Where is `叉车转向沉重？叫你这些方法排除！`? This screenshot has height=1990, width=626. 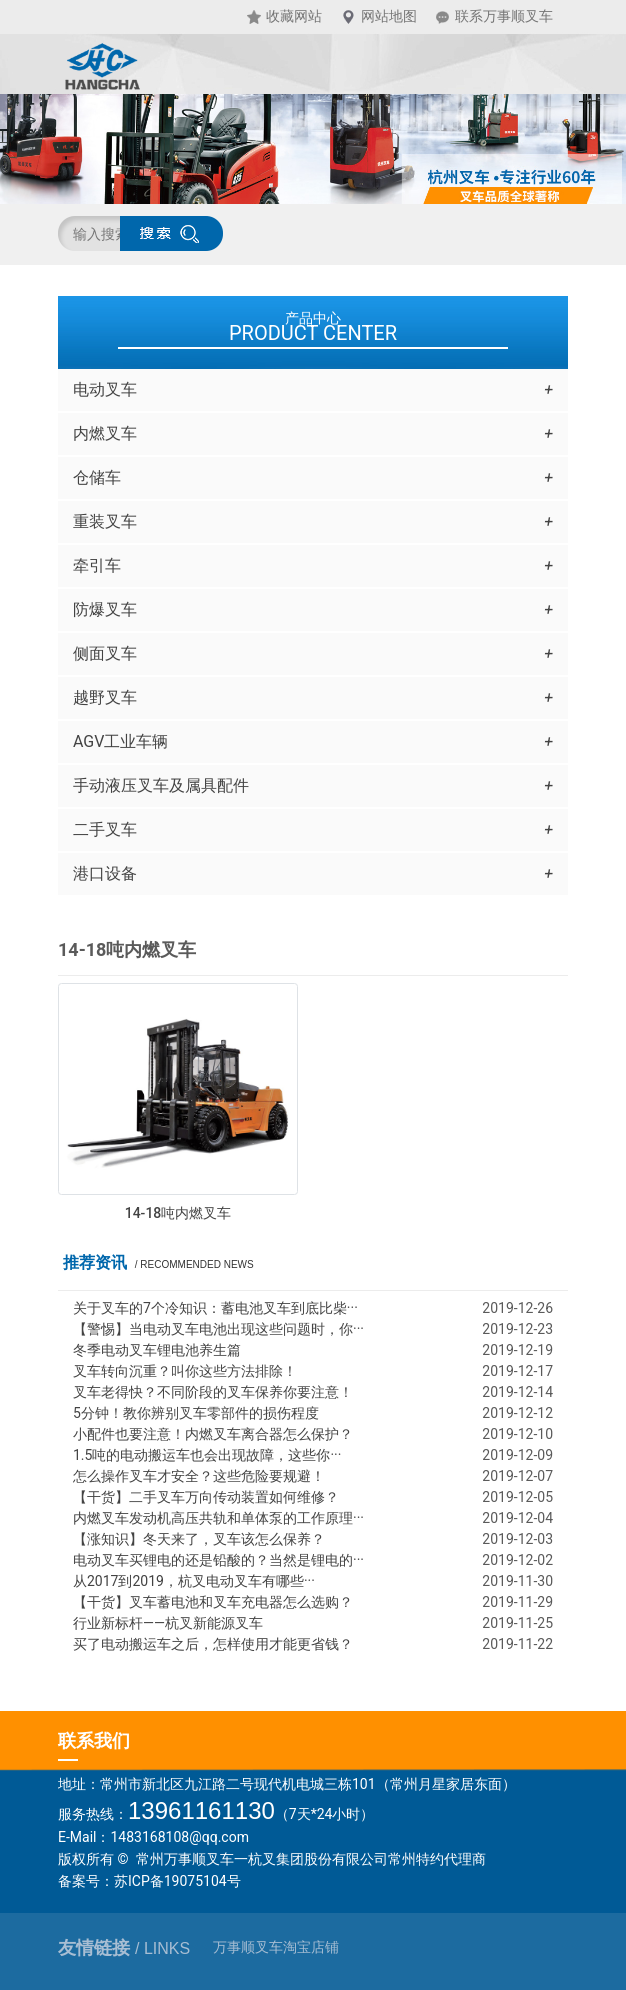 叉车转向沉重？叫你这些方法排除！ is located at coordinates (185, 1371).